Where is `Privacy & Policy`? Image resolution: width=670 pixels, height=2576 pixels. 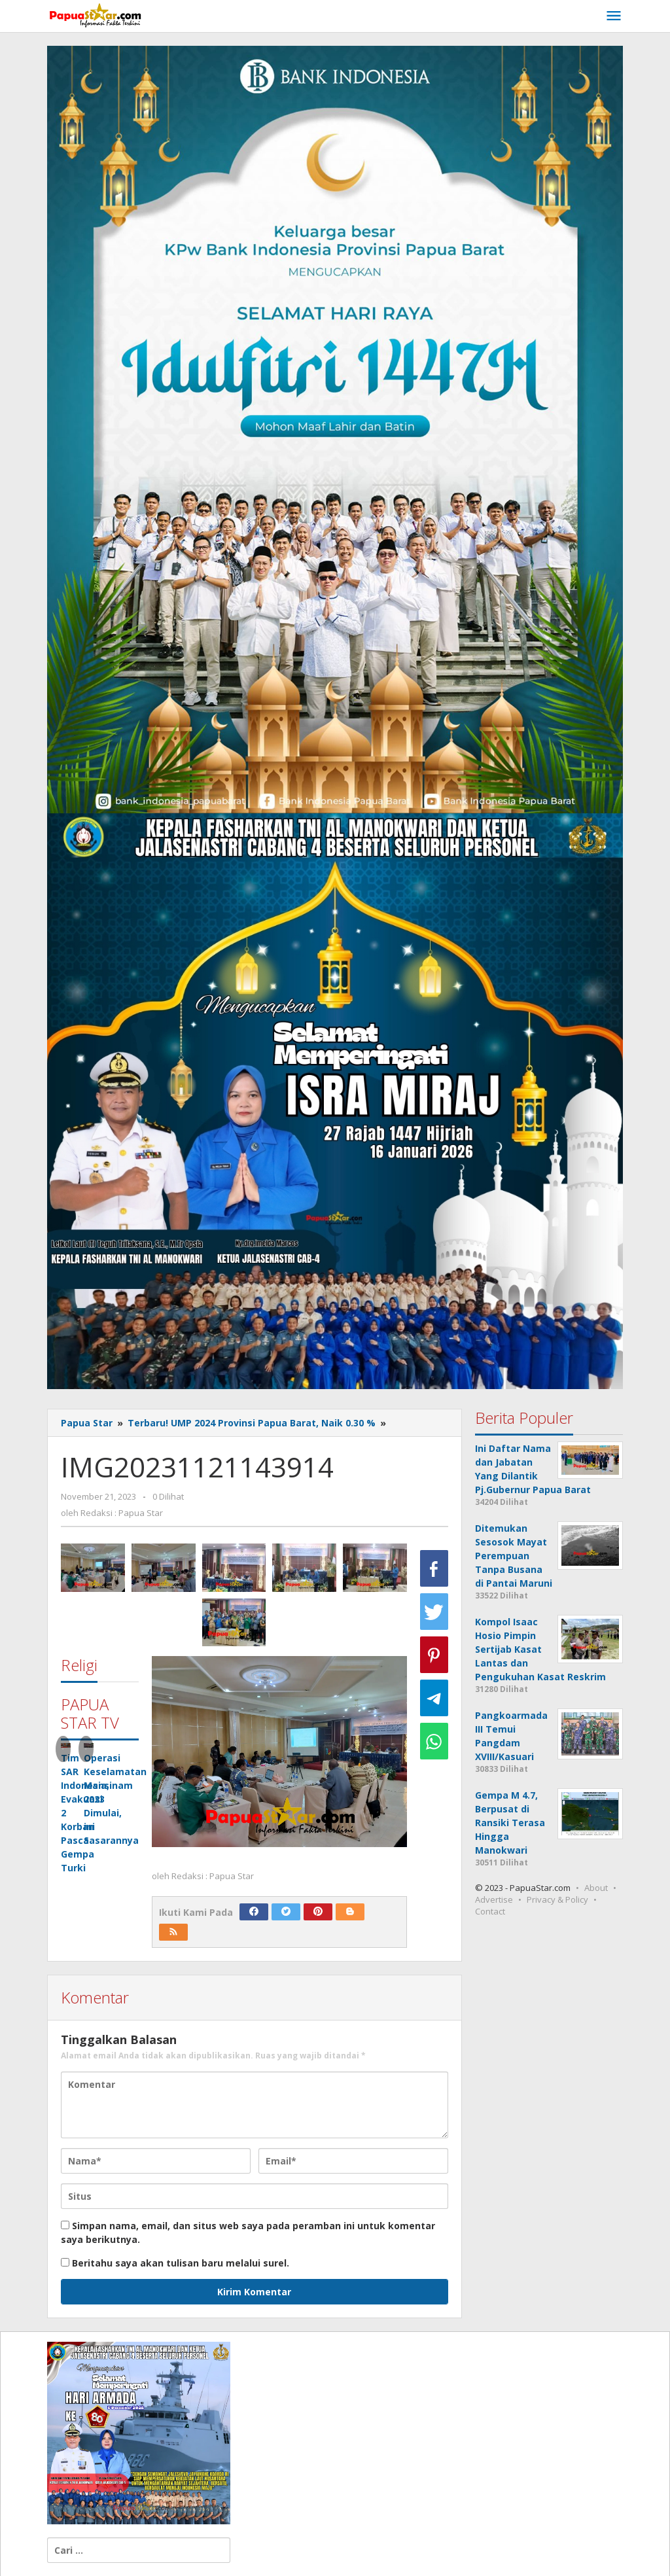 Privacy & Policy is located at coordinates (557, 1899).